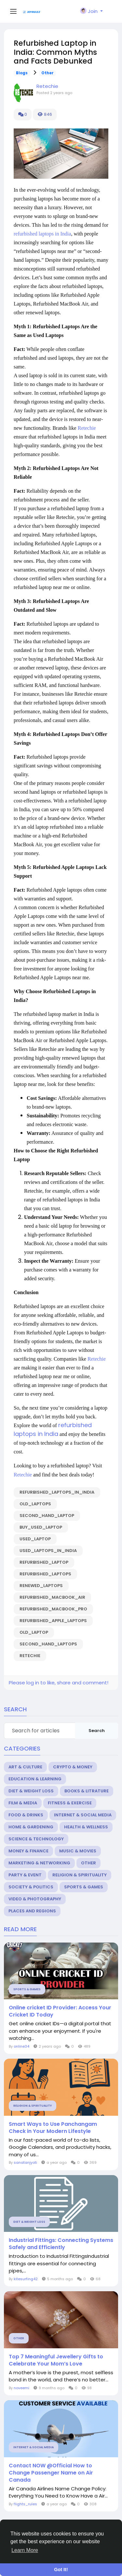  Describe the element at coordinates (61, 2244) in the screenshot. I see `Industrial Fittings: Connecting Systems Safely and Efficiently` at that location.